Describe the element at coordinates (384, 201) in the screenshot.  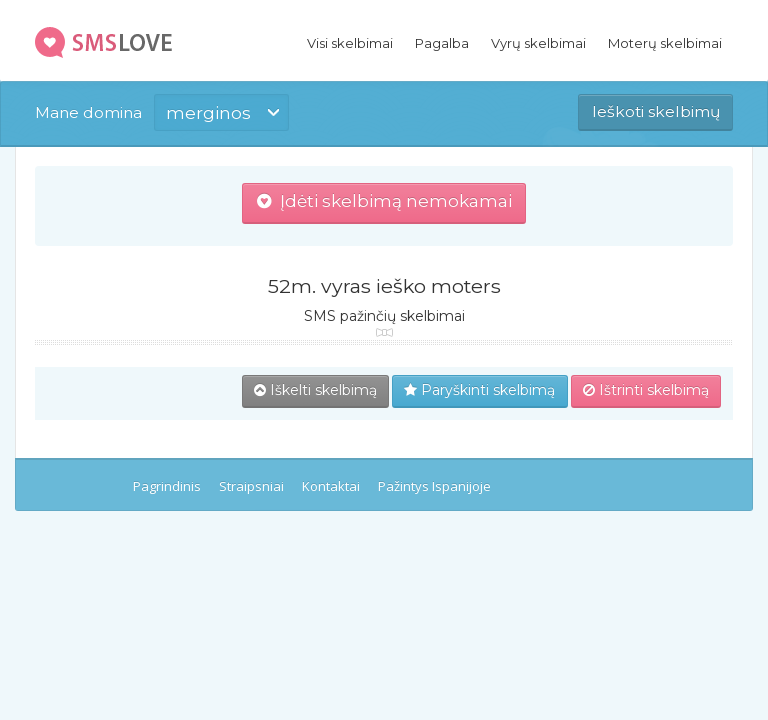
I see `Įdėti skelbimą nemokamai` at that location.